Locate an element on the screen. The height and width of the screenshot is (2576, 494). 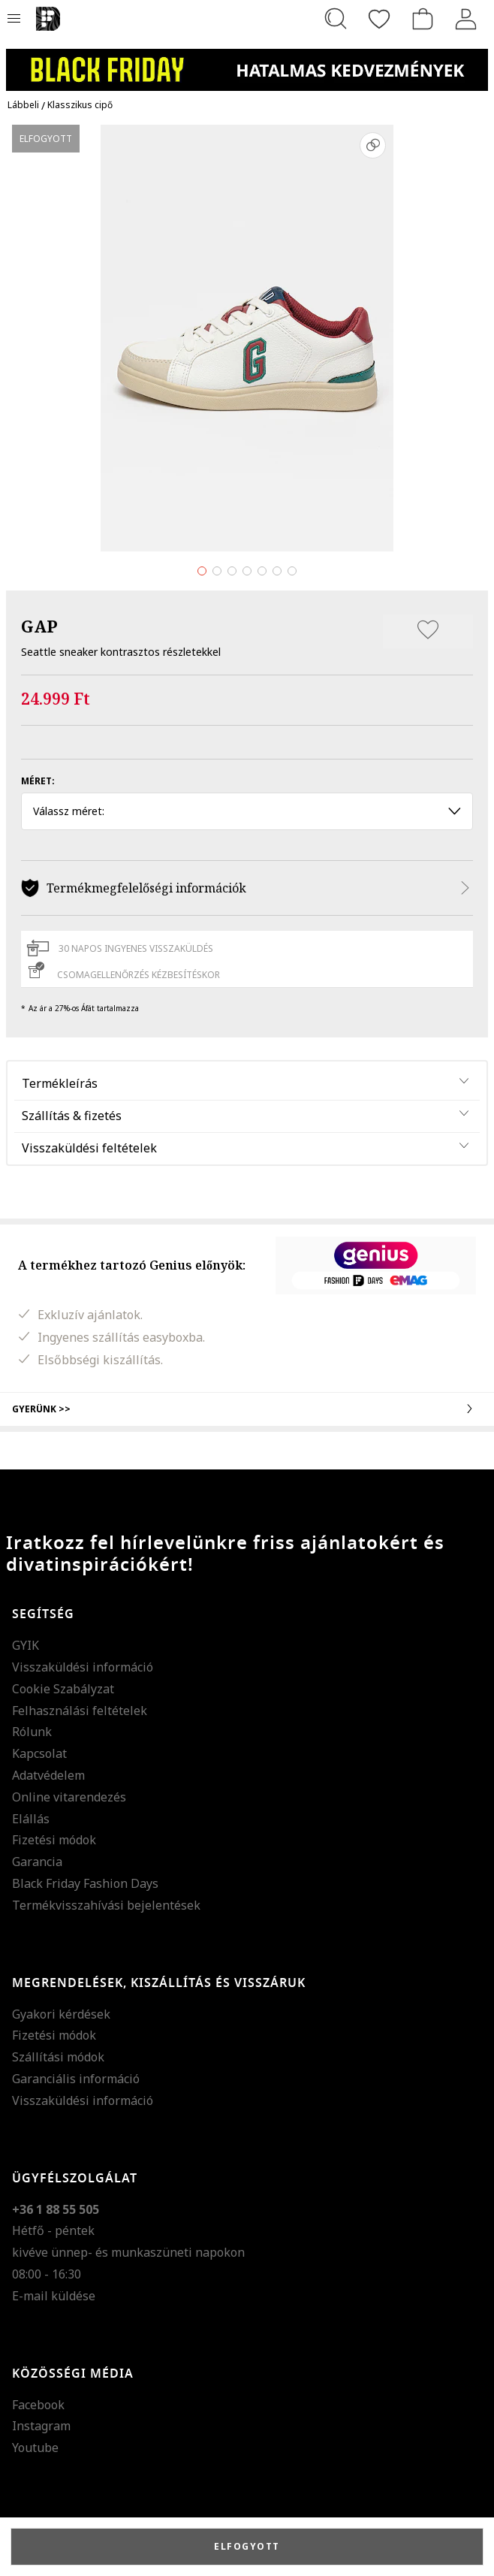
Szállítási módok is located at coordinates (58, 2057).